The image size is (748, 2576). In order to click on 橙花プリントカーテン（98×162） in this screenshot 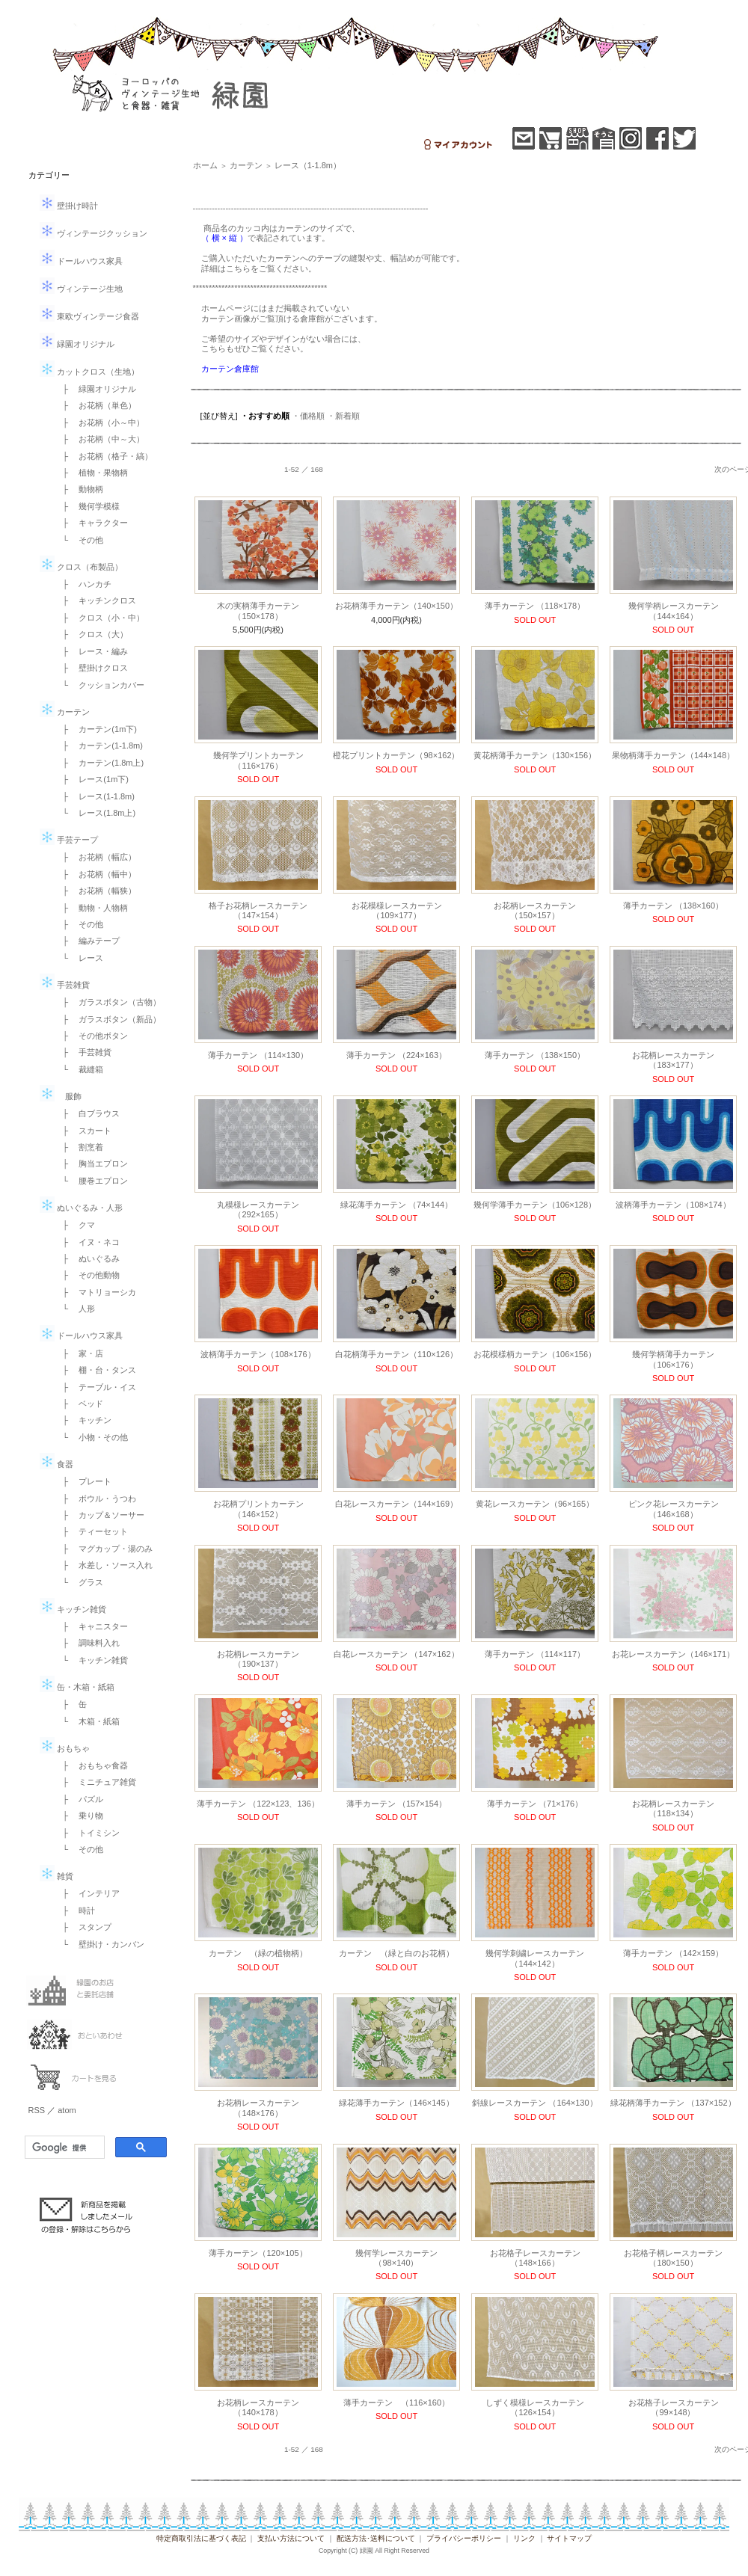, I will do `click(396, 755)`.